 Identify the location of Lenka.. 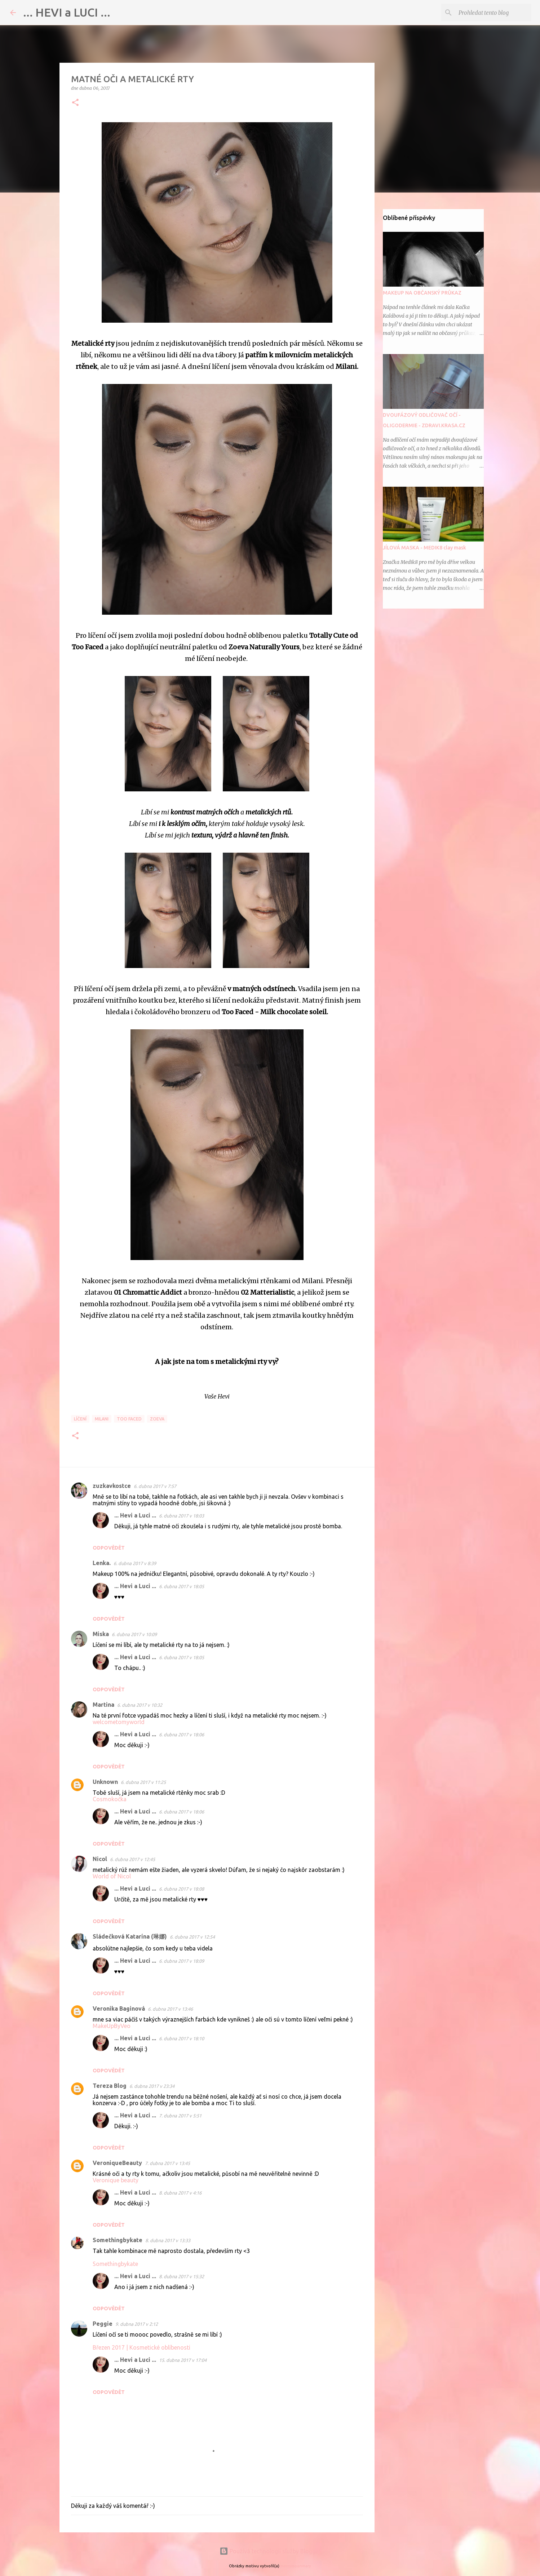
(102, 1563).